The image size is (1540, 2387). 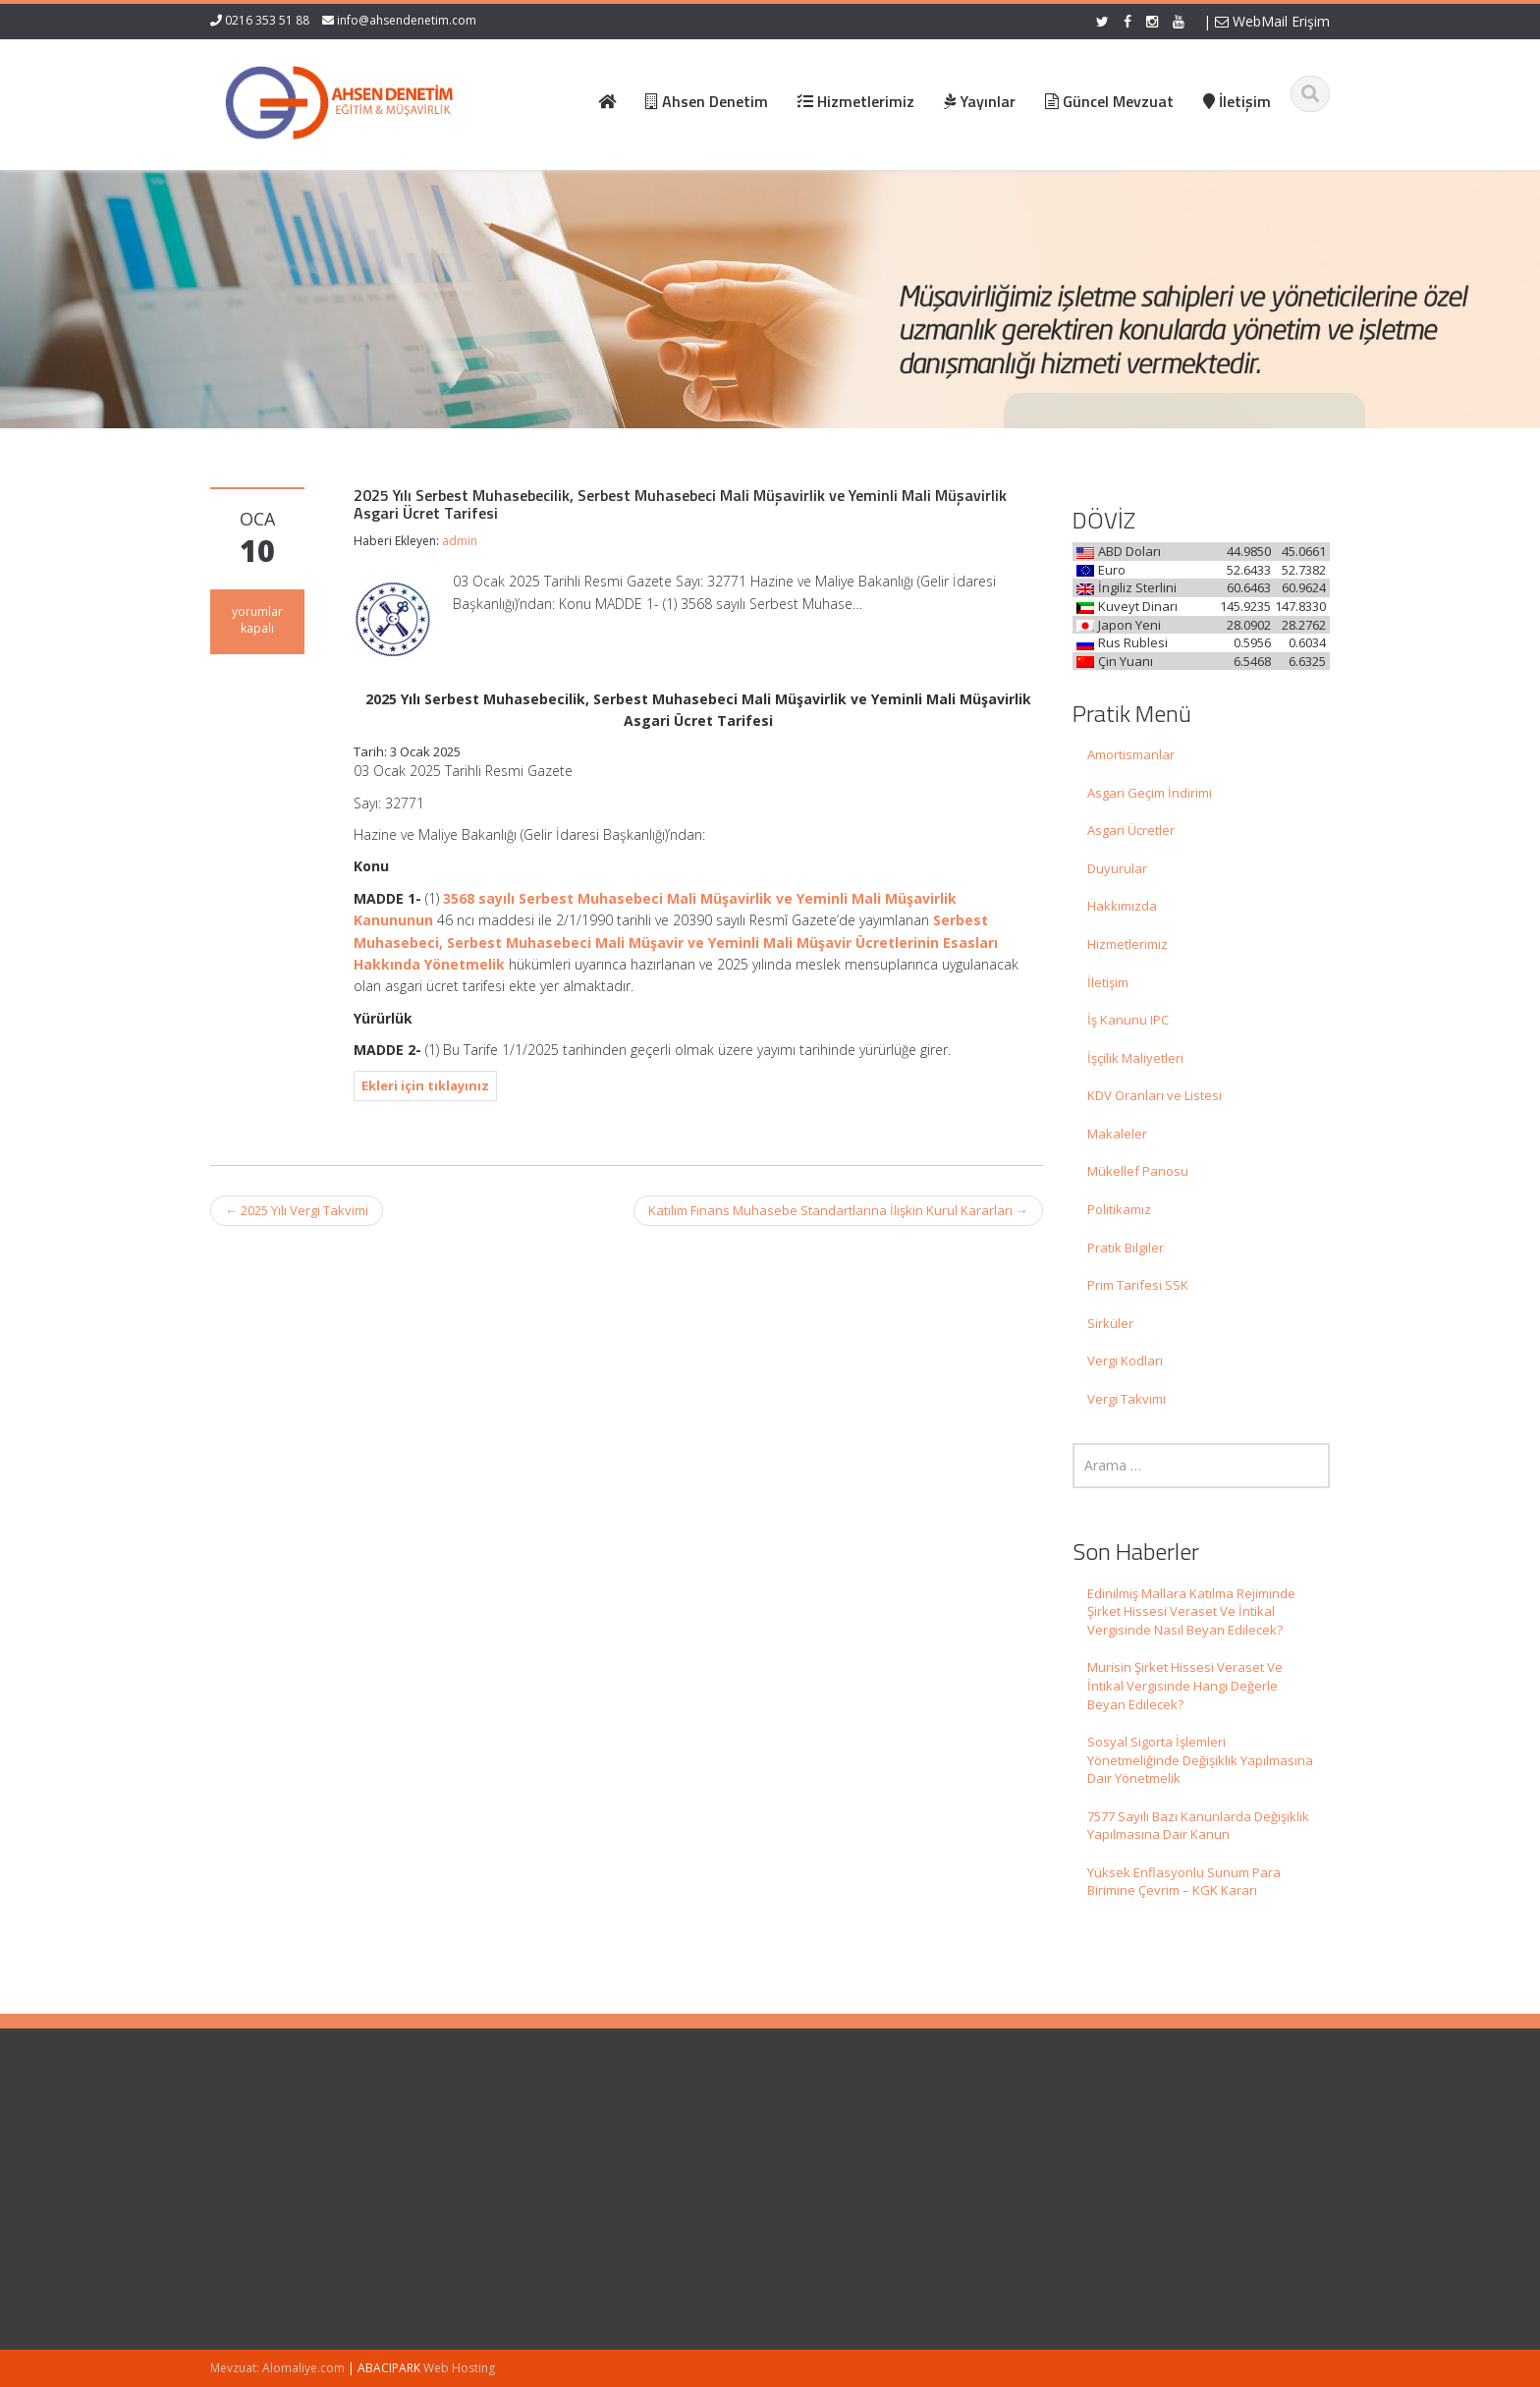 What do you see at coordinates (1107, 982) in the screenshot?
I see `İletişim` at bounding box center [1107, 982].